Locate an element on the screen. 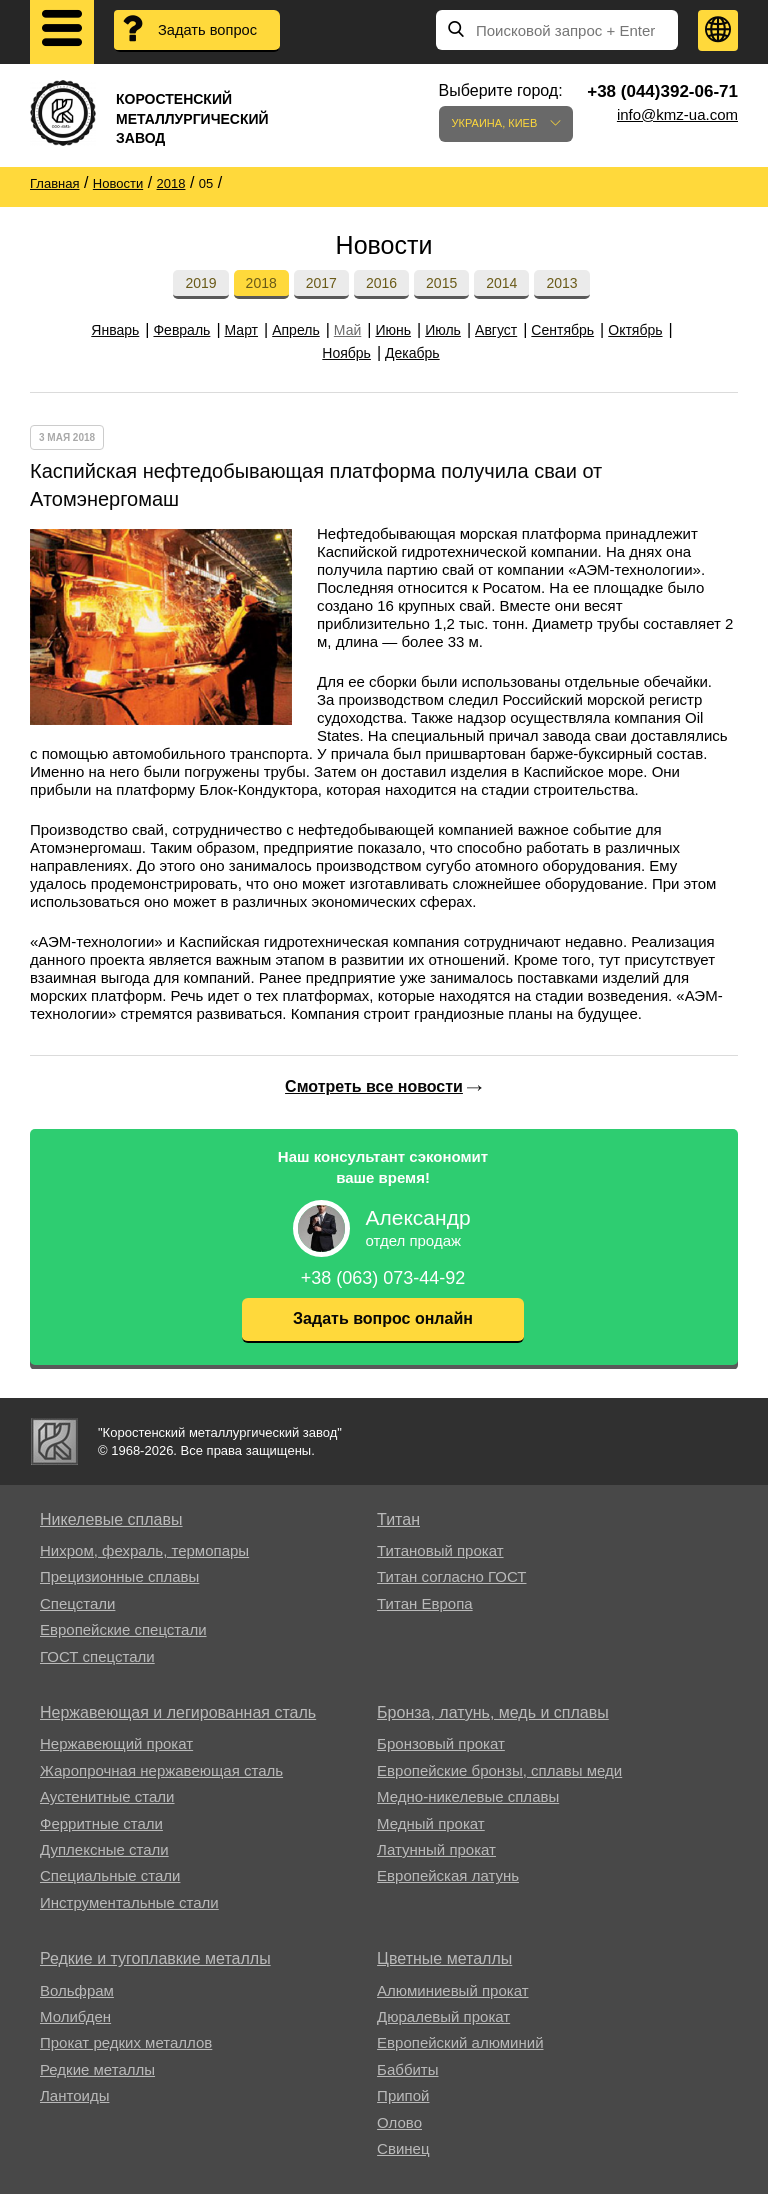 The width and height of the screenshot is (768, 2194). Европейские спецстали is located at coordinates (123, 1629).